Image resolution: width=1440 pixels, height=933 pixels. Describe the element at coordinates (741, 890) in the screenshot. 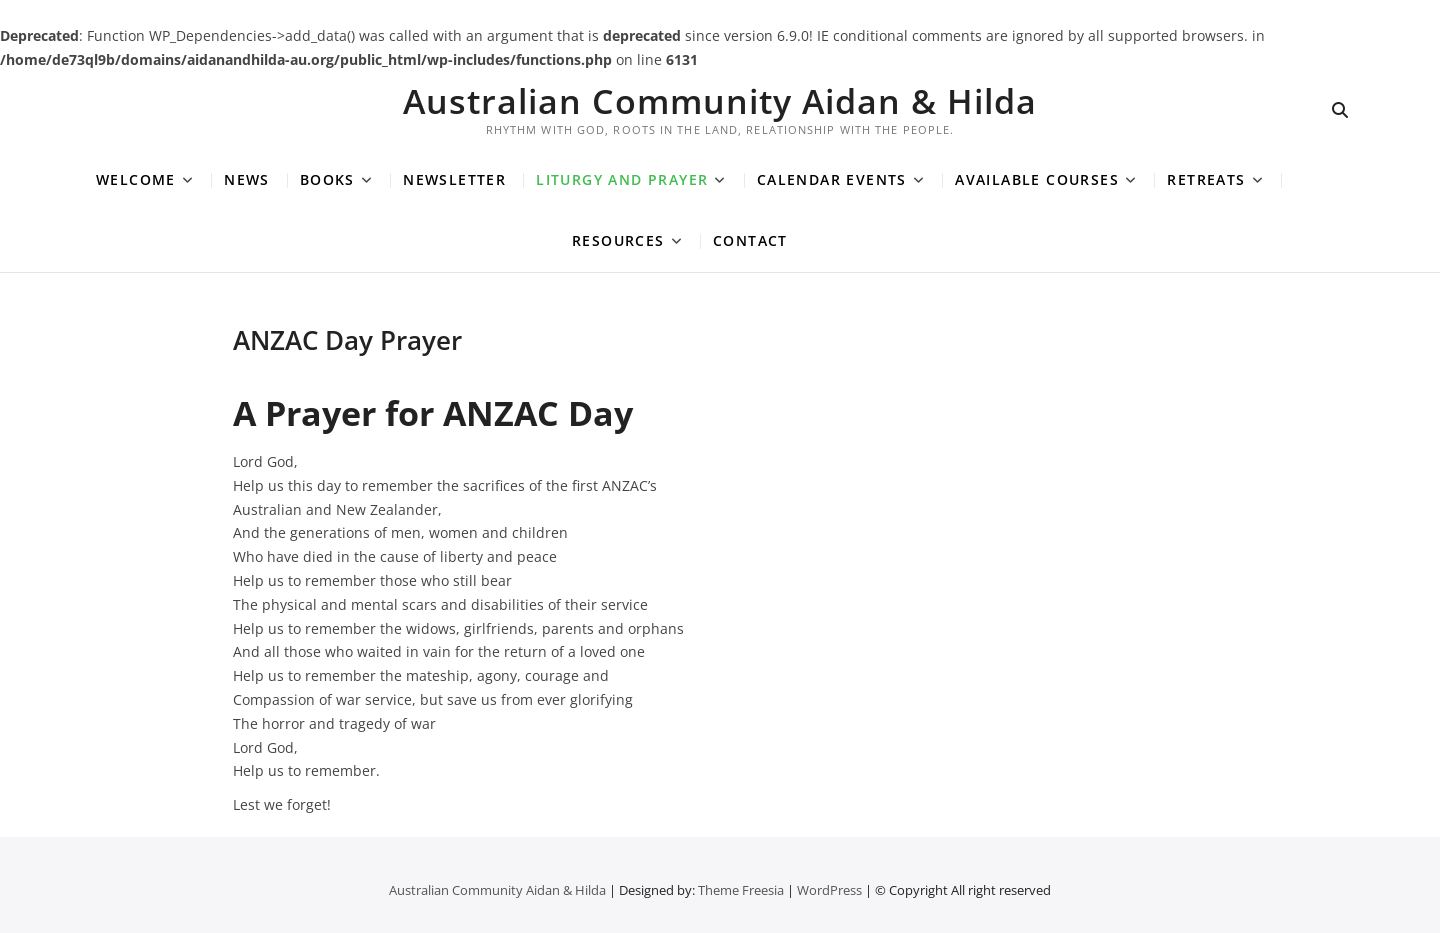

I see `Theme Freesia` at that location.